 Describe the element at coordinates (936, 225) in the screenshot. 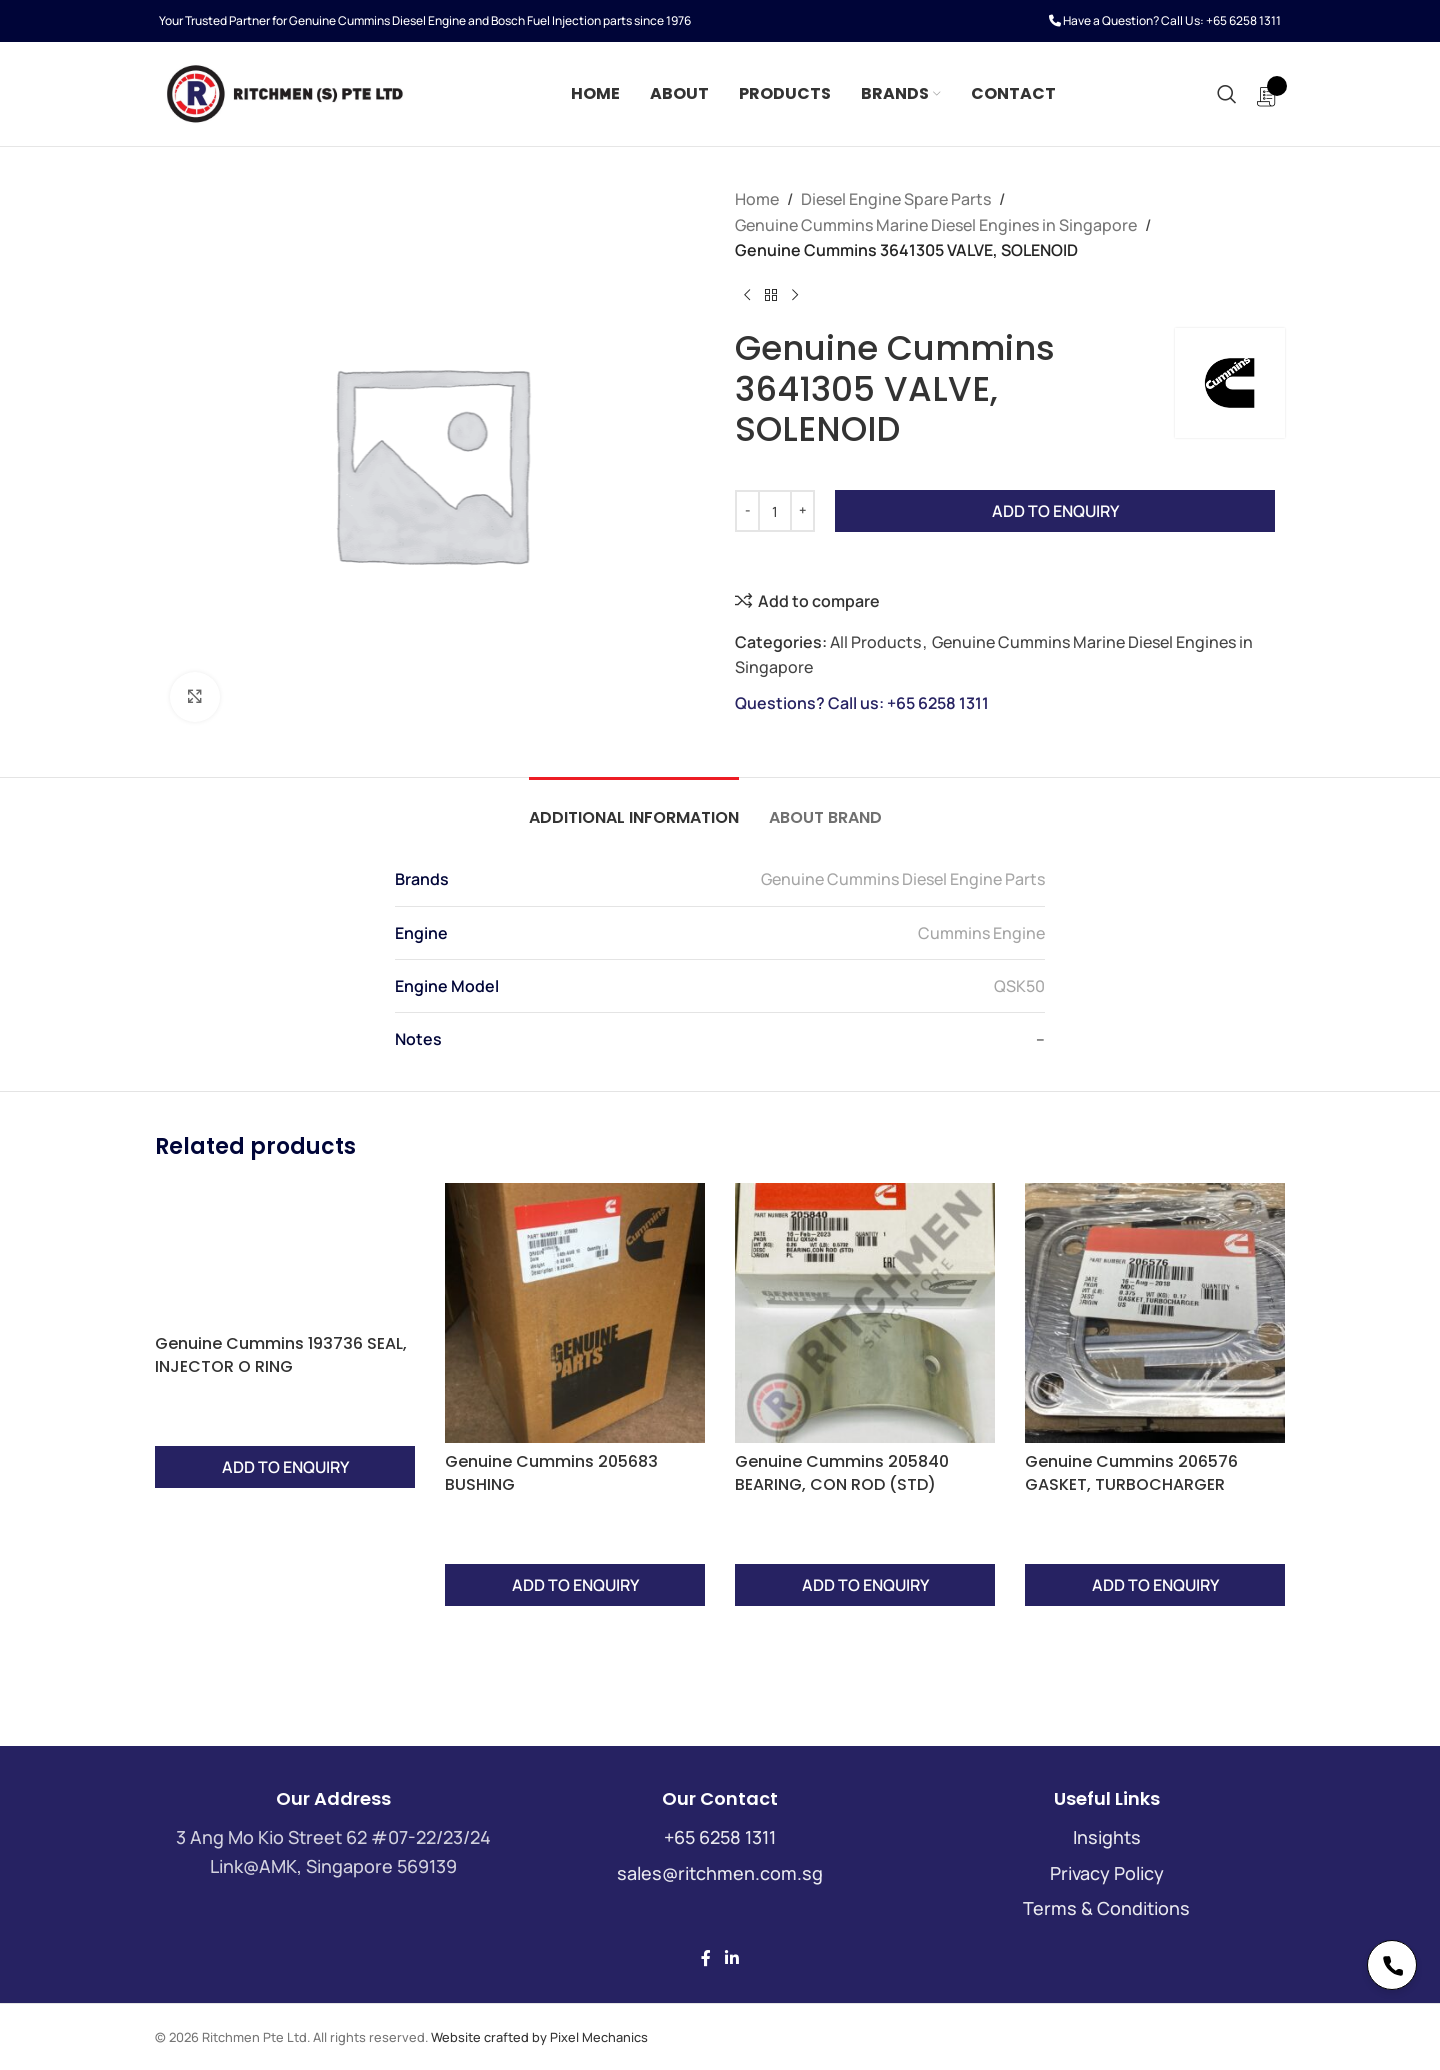

I see `Genuine Cummins Marine Diesel Engines in Singapore` at that location.